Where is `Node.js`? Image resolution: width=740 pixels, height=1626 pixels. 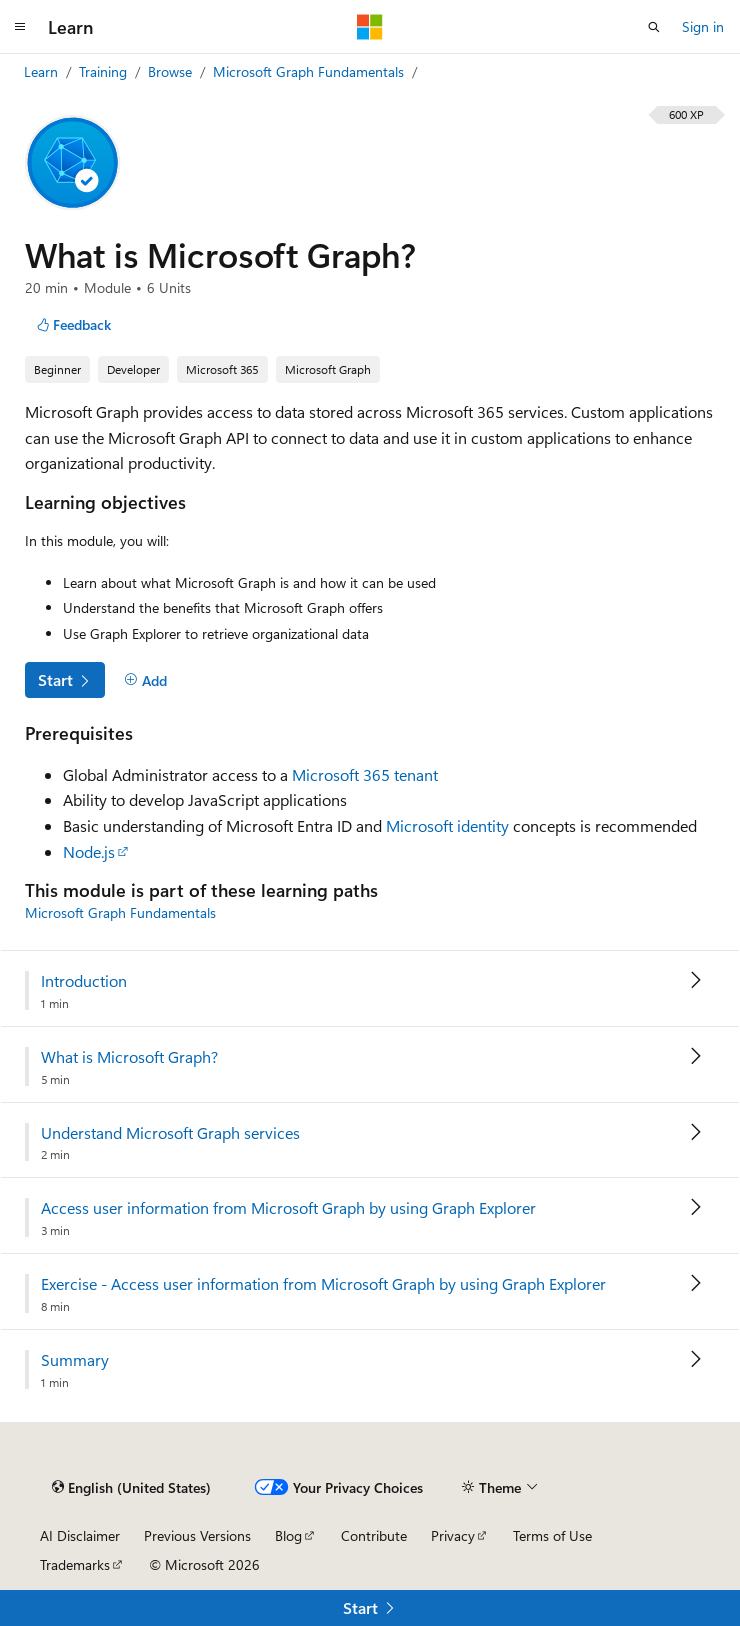 Node.js is located at coordinates (89, 851).